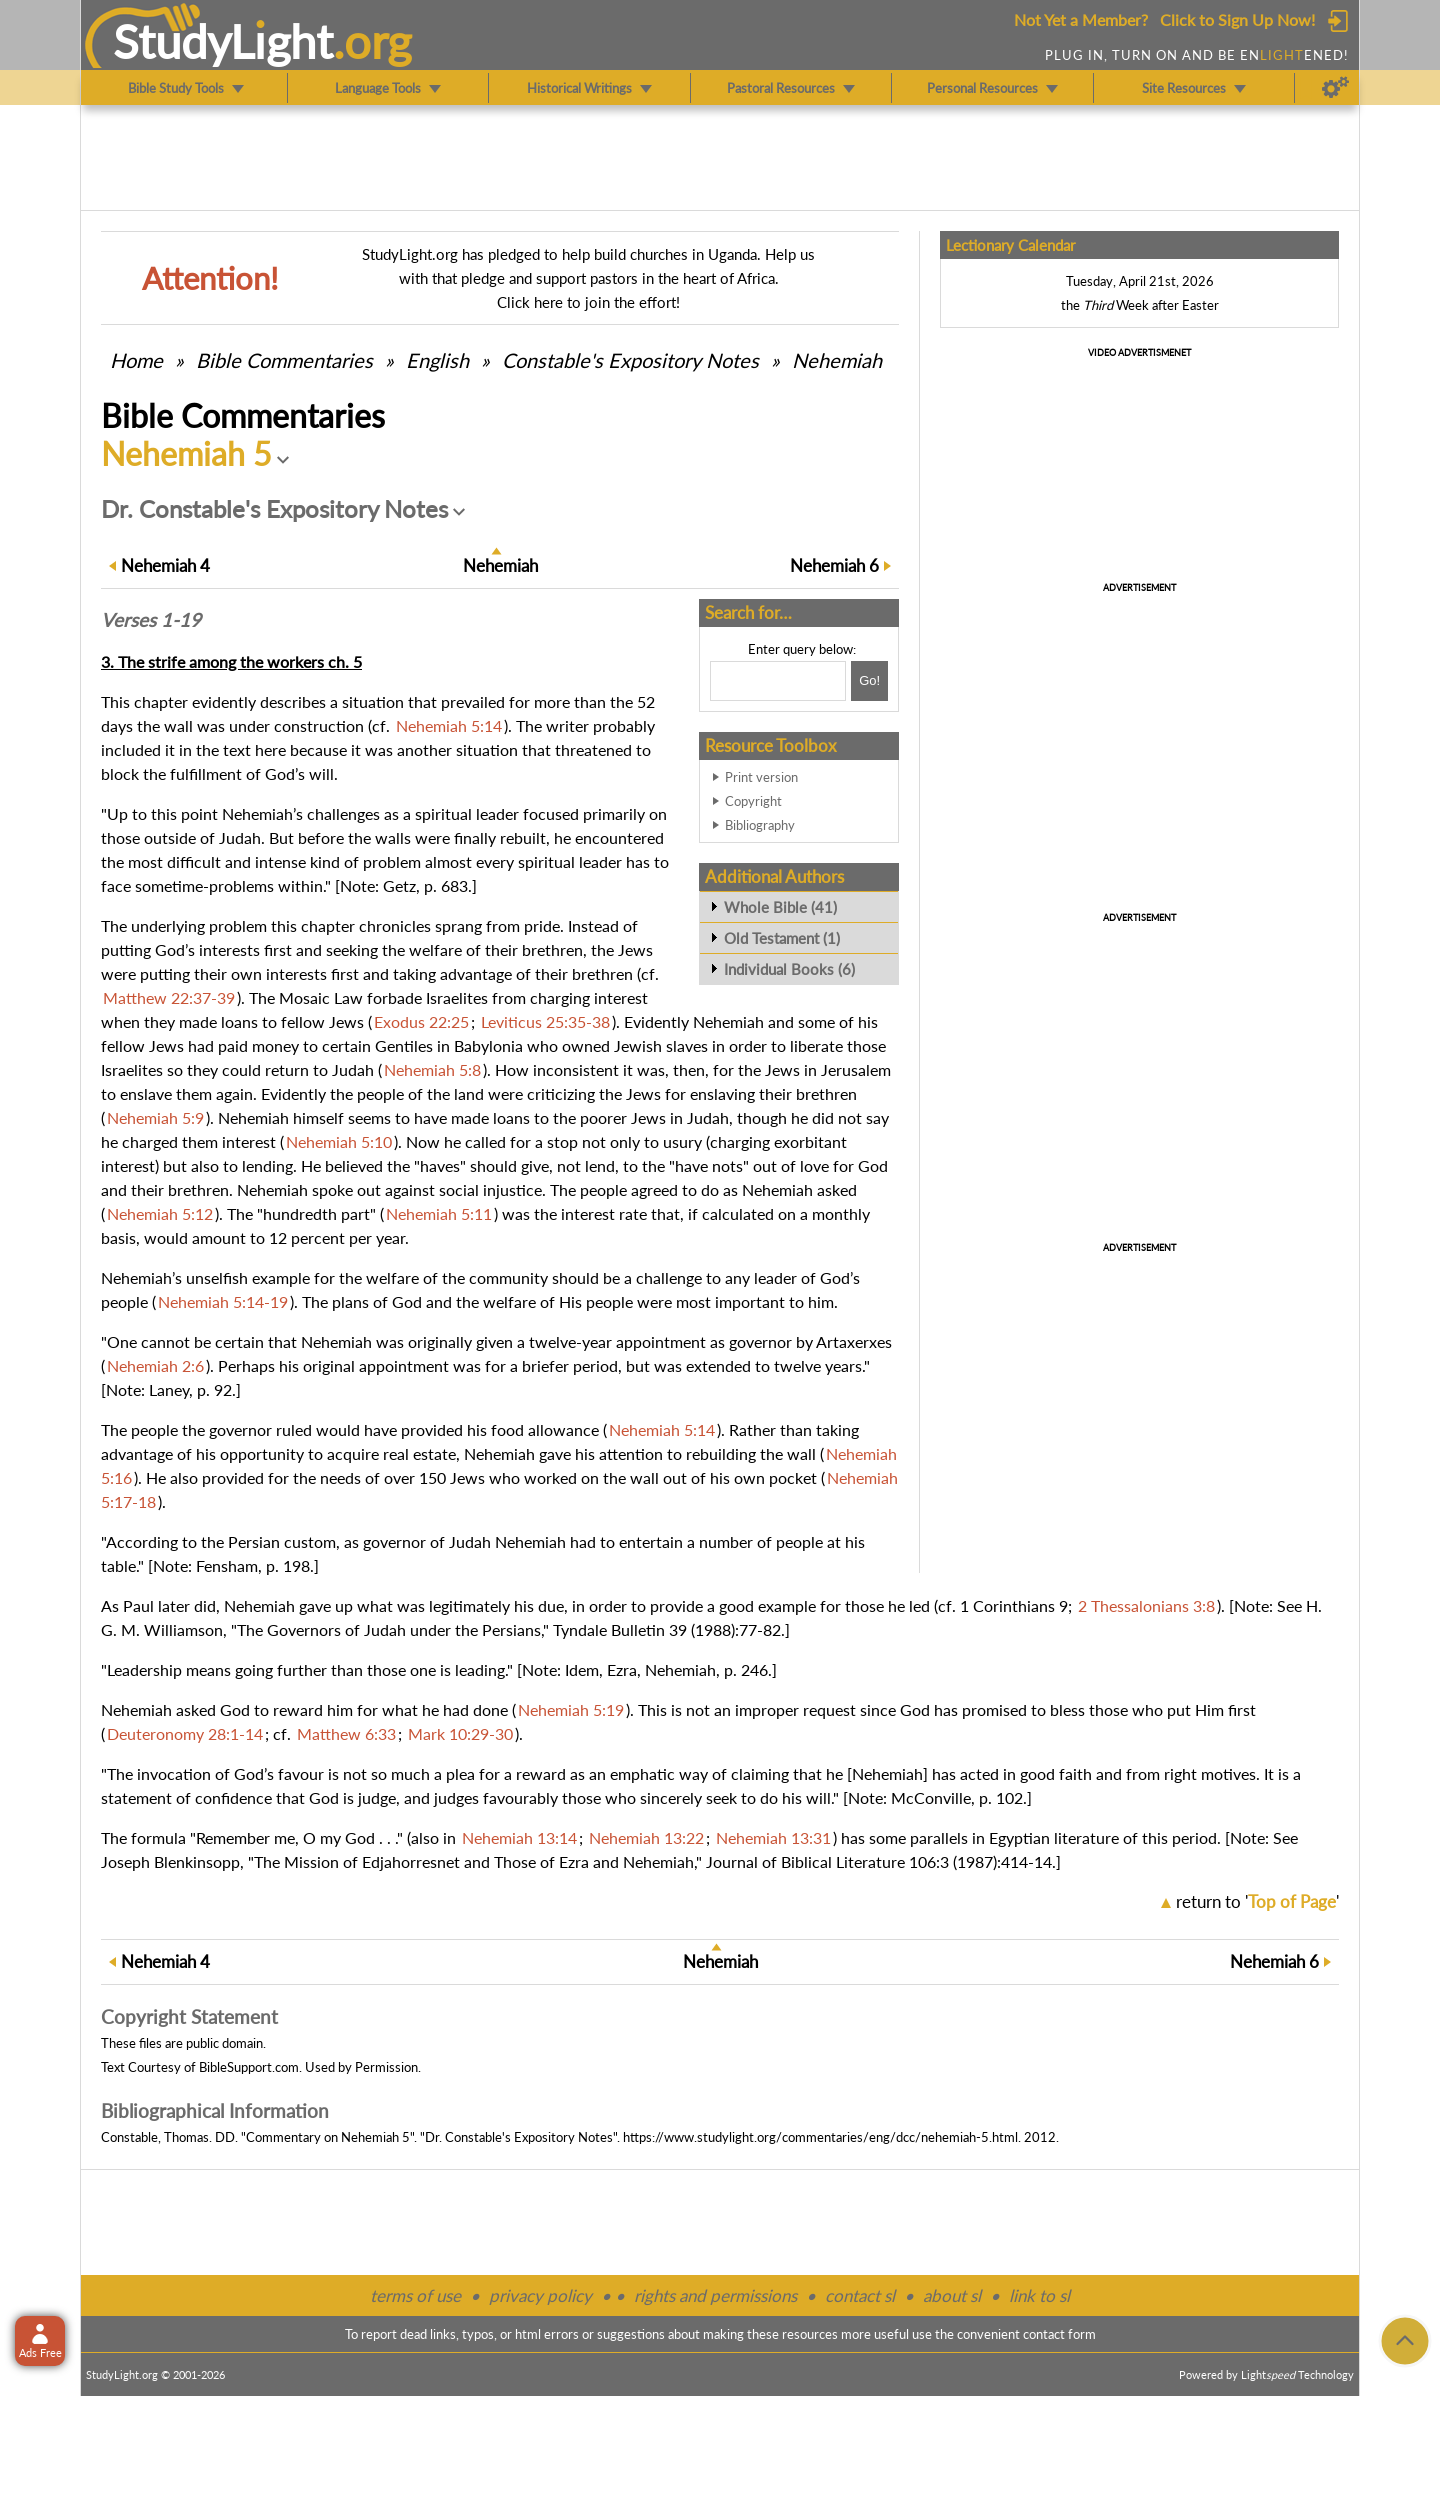 The width and height of the screenshot is (1440, 2496). Describe the element at coordinates (1039, 2295) in the screenshot. I see `link to sl` at that location.